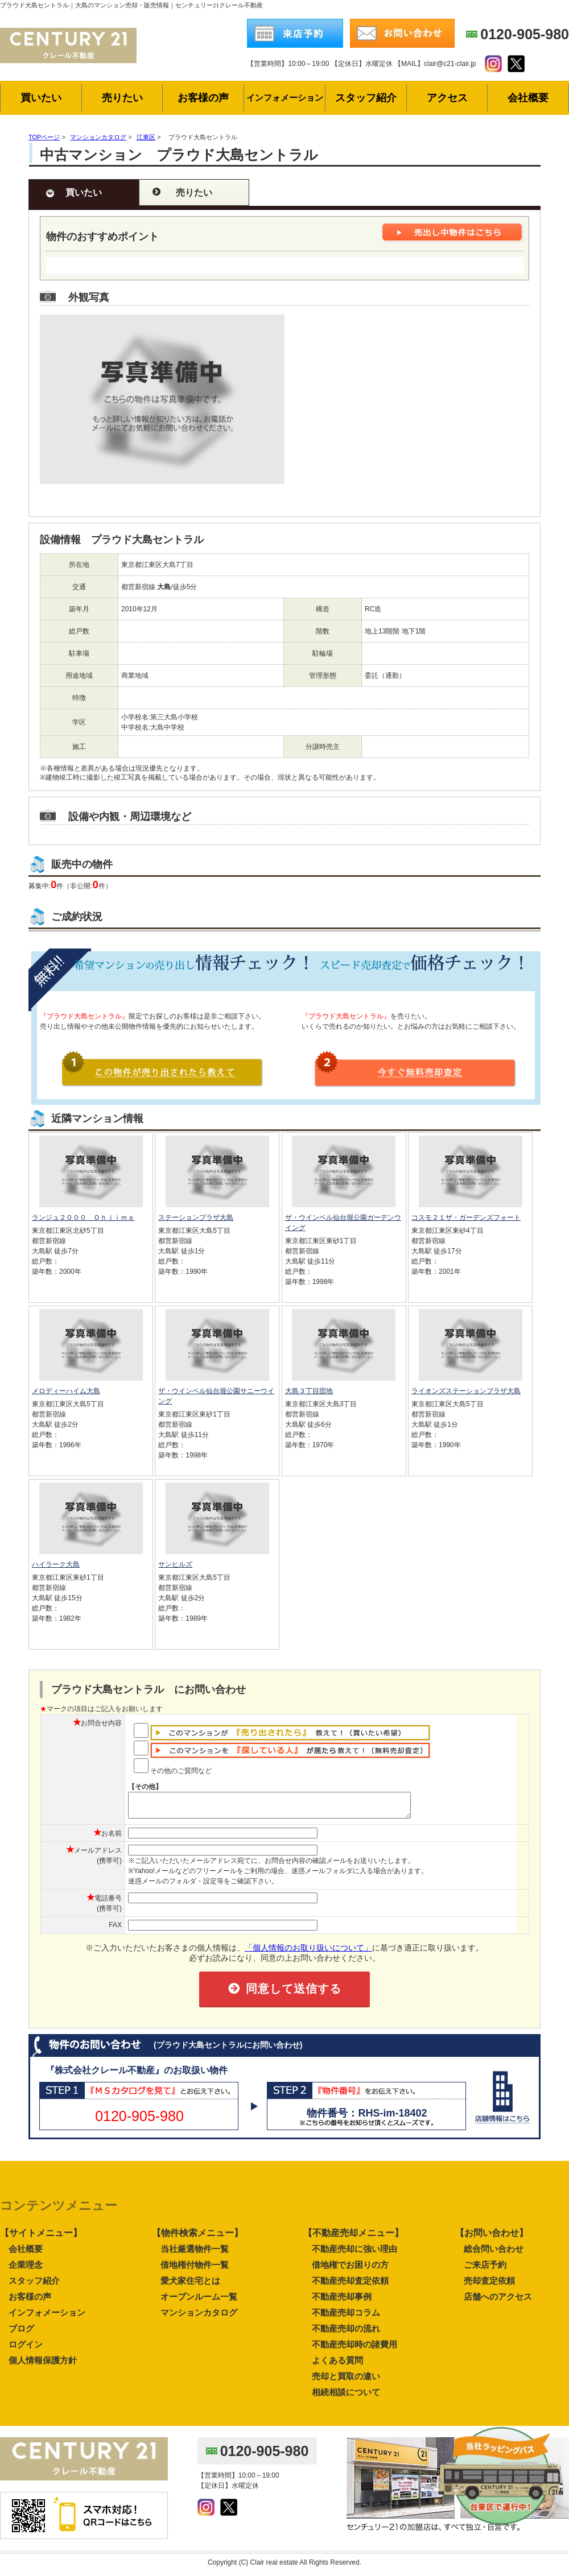  What do you see at coordinates (194, 2270) in the screenshot?
I see `借地権付物件一覧` at bounding box center [194, 2270].